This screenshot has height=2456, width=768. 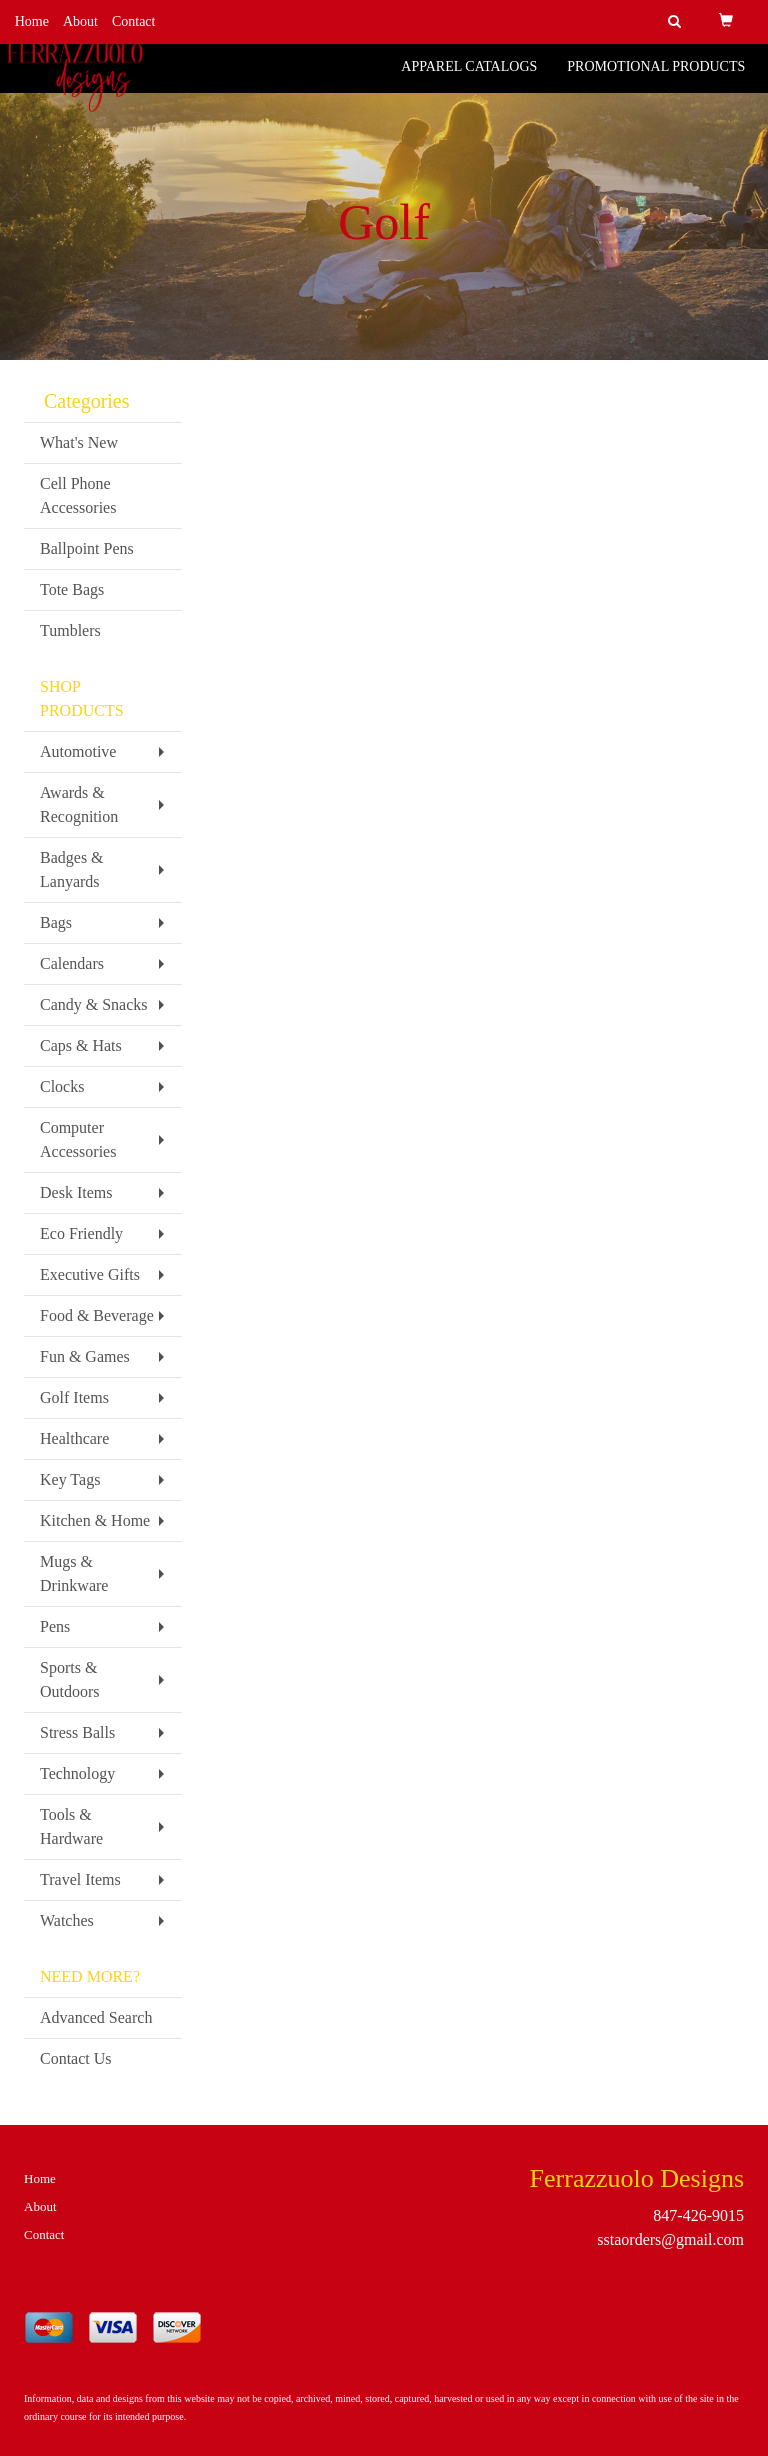 What do you see at coordinates (78, 1139) in the screenshot?
I see `Computer Accessories` at bounding box center [78, 1139].